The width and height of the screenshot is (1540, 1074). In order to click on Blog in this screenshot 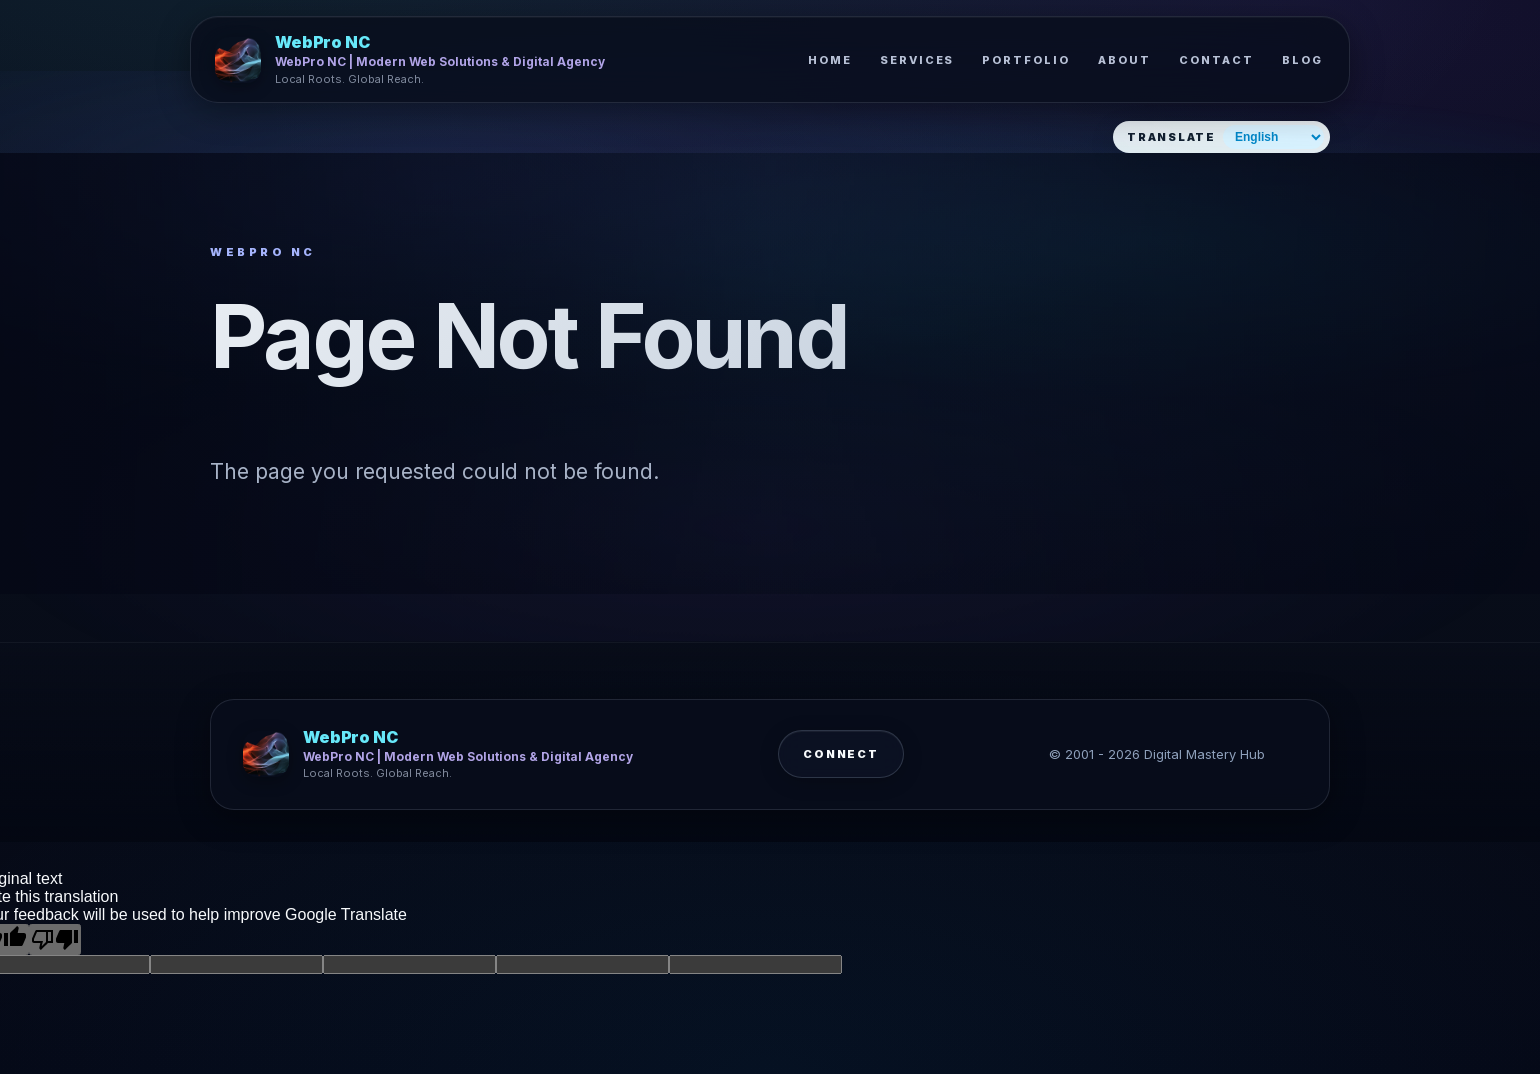, I will do `click(1302, 60)`.